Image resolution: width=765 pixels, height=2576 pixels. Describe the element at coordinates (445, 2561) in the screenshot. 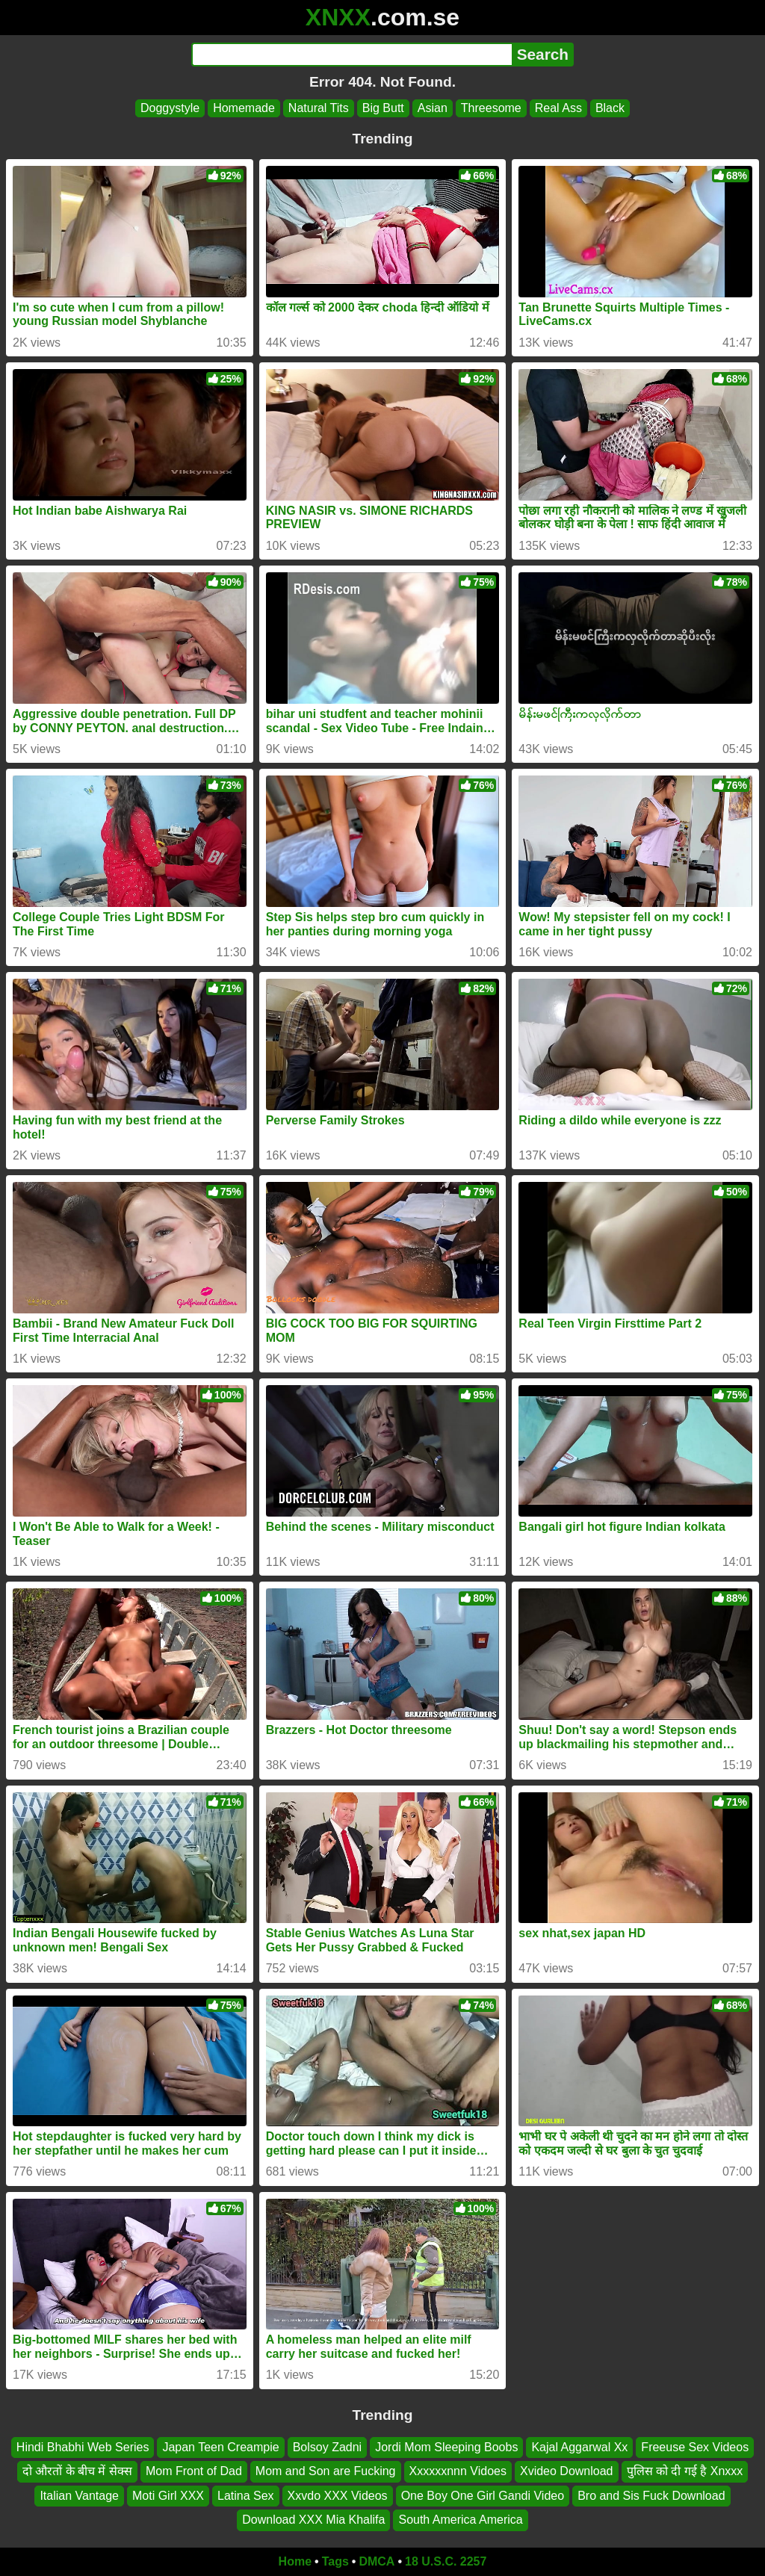

I see `18 U.S.C. 2257` at that location.